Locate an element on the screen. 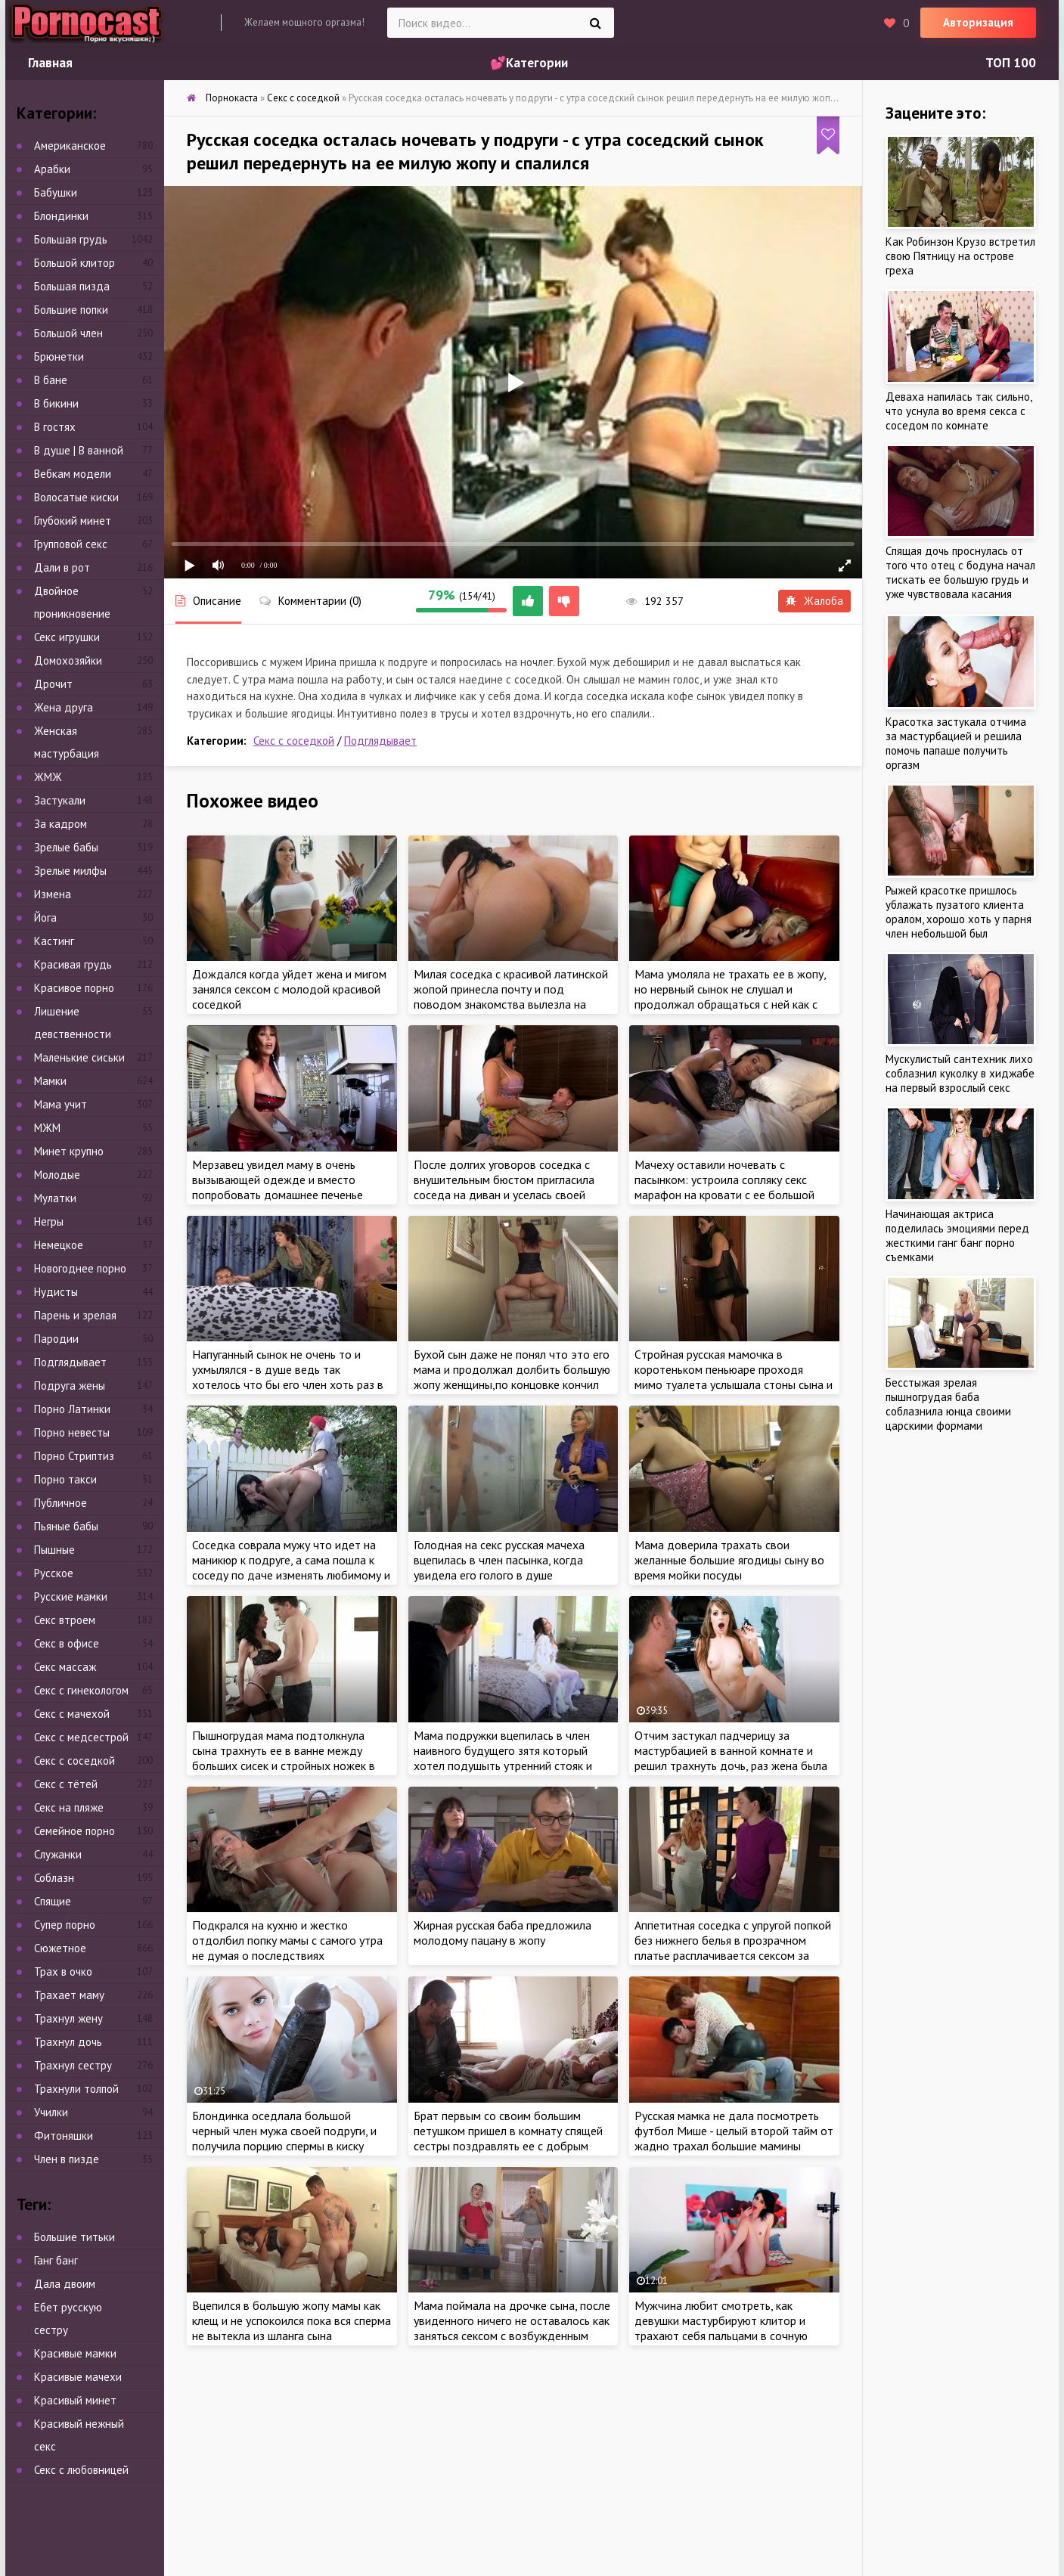  Секс массаж is located at coordinates (65, 1667).